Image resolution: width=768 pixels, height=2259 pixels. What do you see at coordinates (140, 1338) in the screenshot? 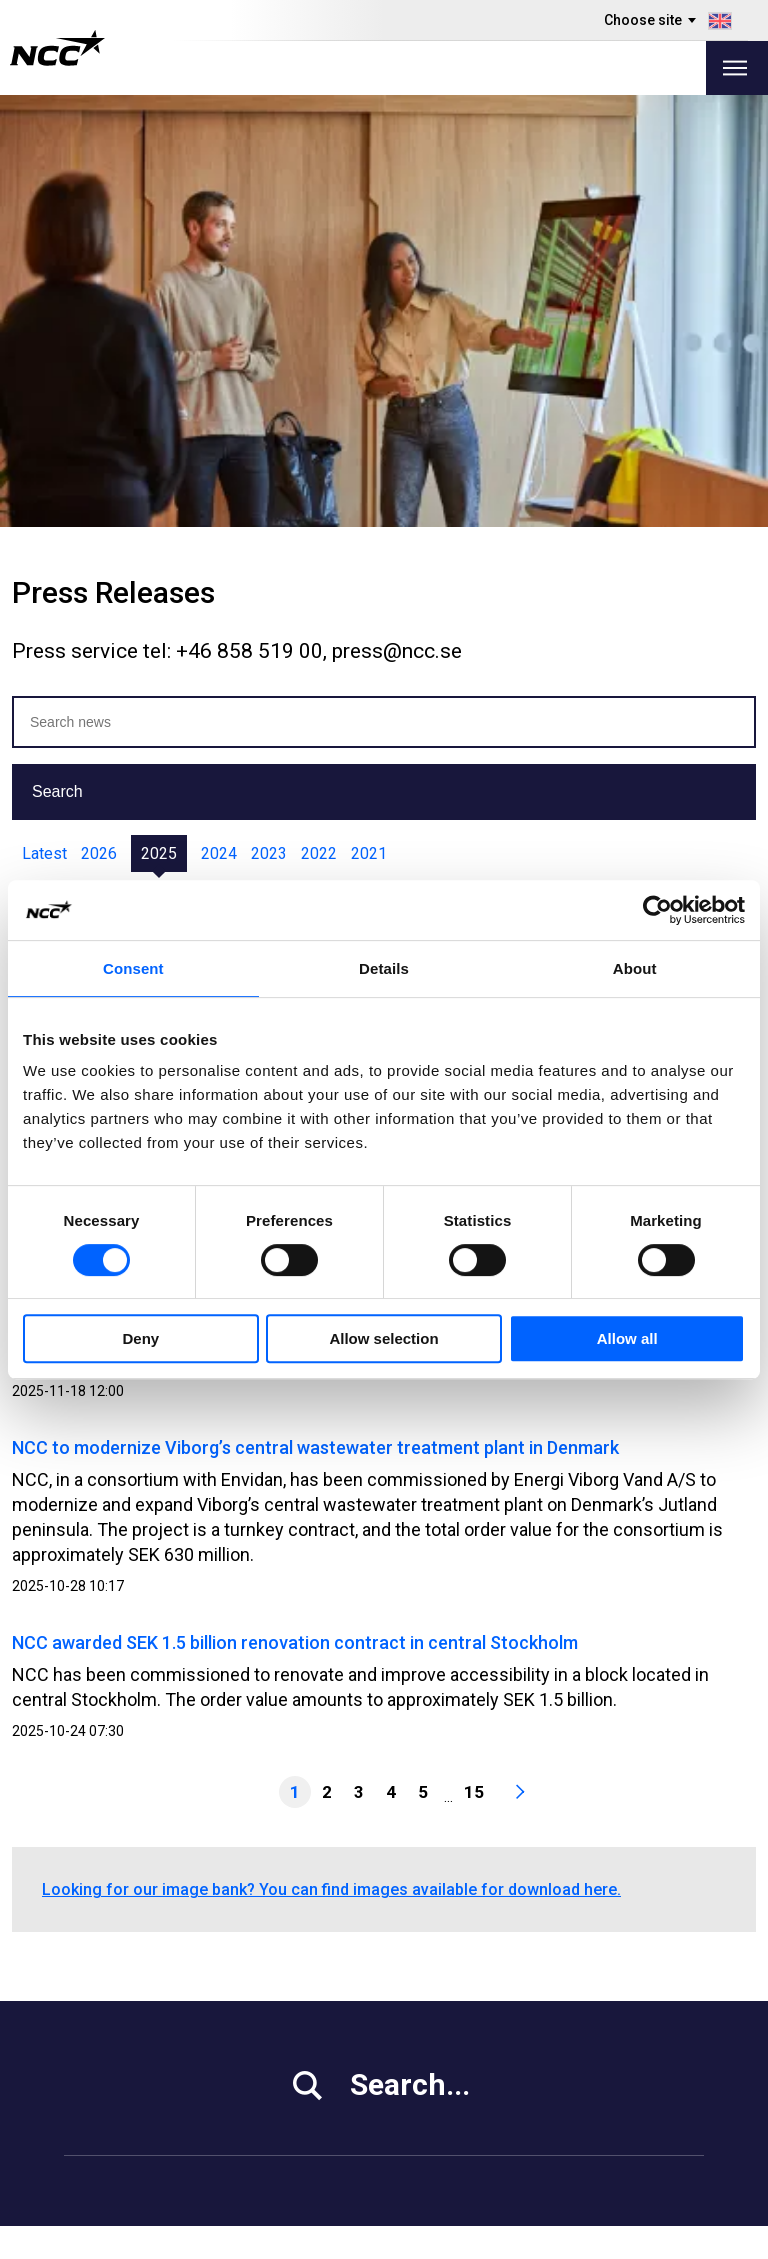
I see `Deny` at bounding box center [140, 1338].